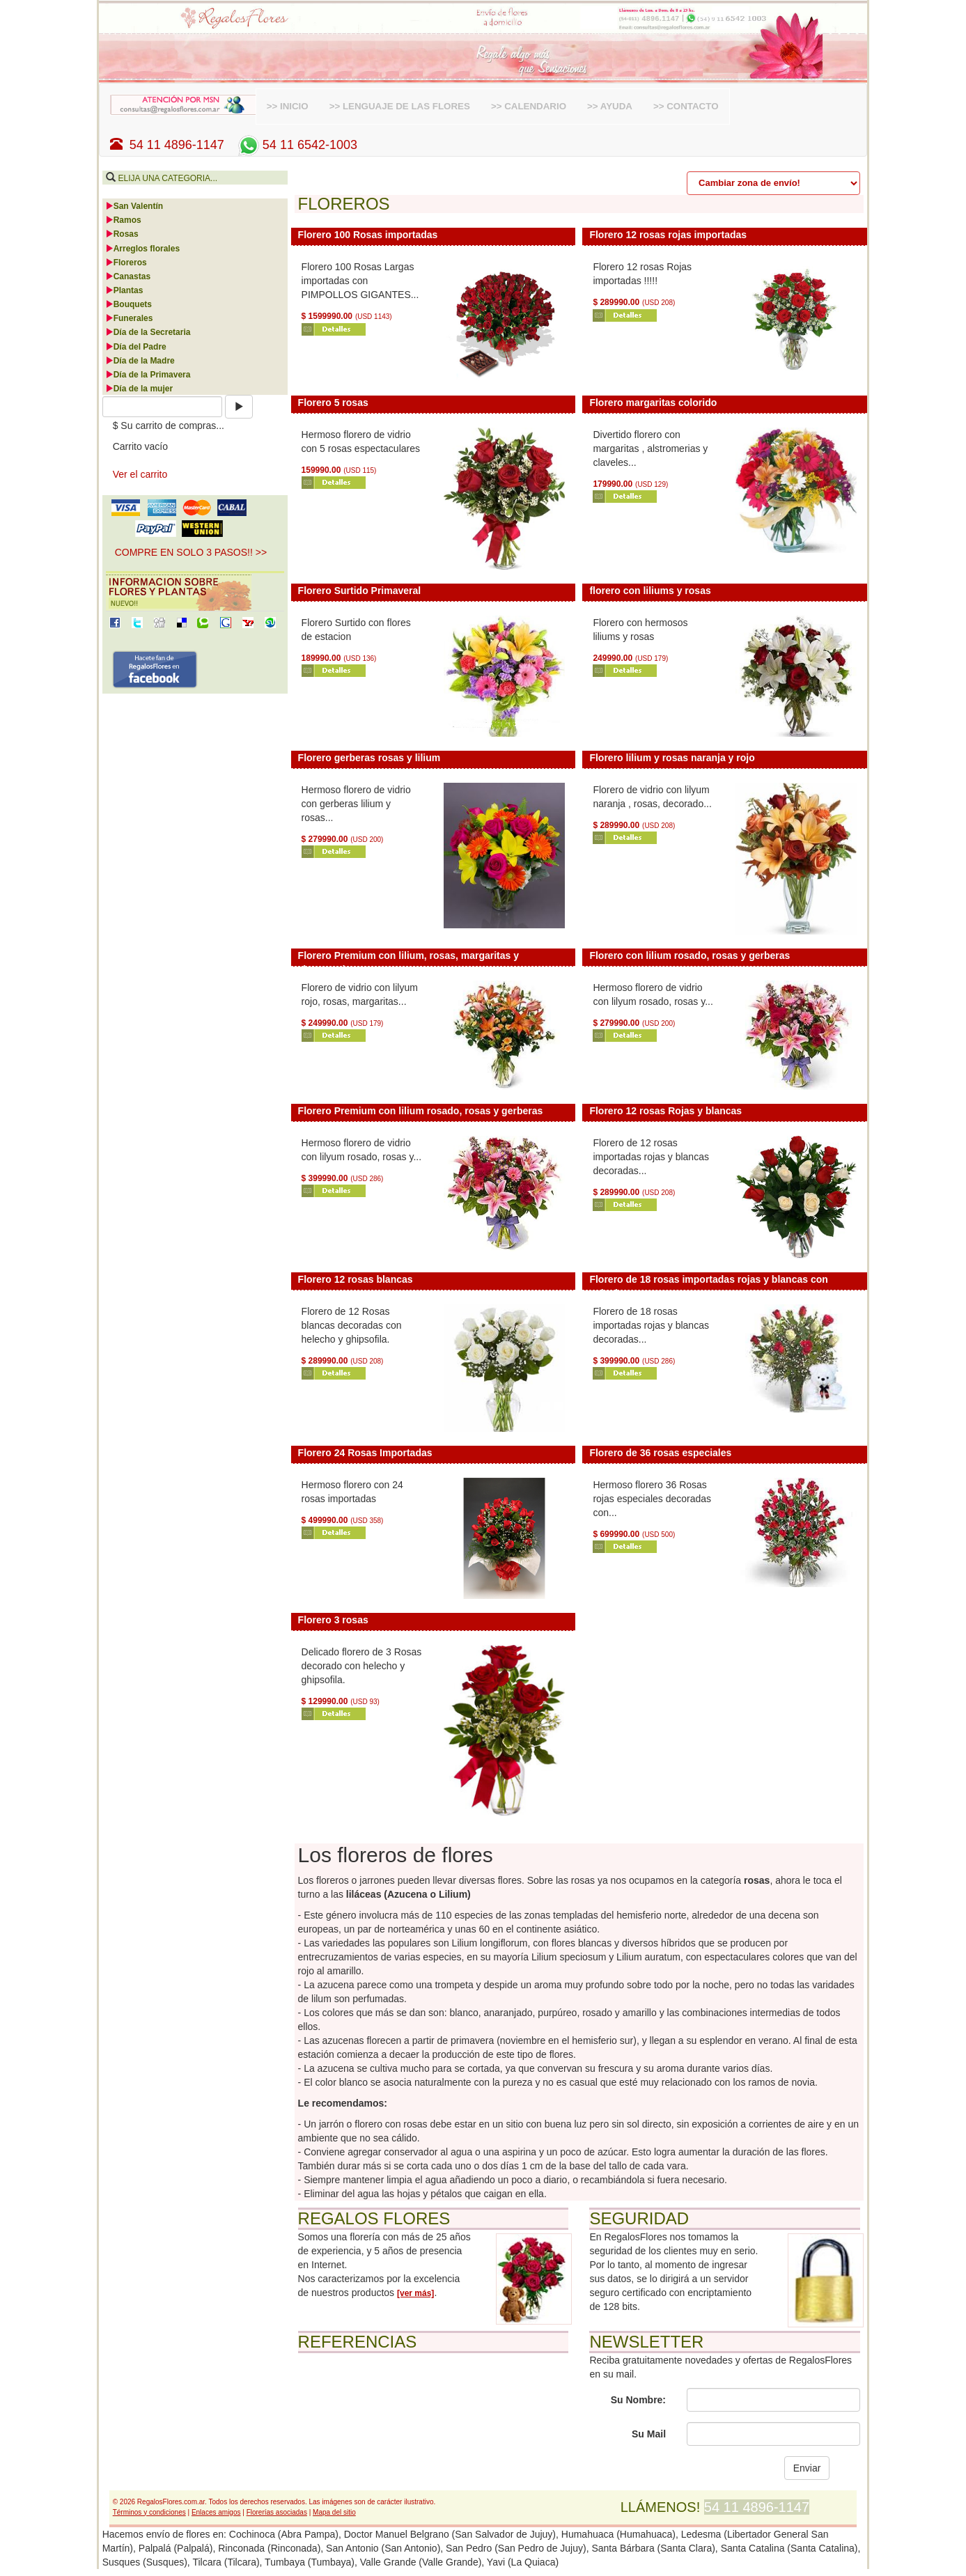  I want to click on Ver el carrito, so click(140, 474).